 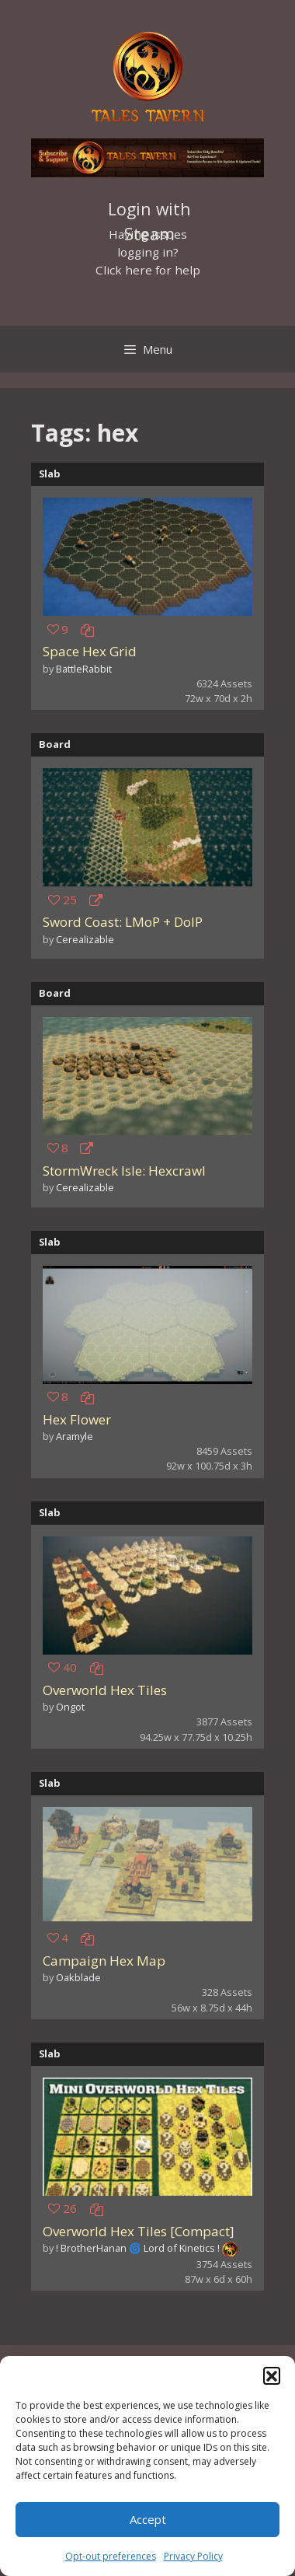 What do you see at coordinates (70, 1707) in the screenshot?
I see `Ongot` at bounding box center [70, 1707].